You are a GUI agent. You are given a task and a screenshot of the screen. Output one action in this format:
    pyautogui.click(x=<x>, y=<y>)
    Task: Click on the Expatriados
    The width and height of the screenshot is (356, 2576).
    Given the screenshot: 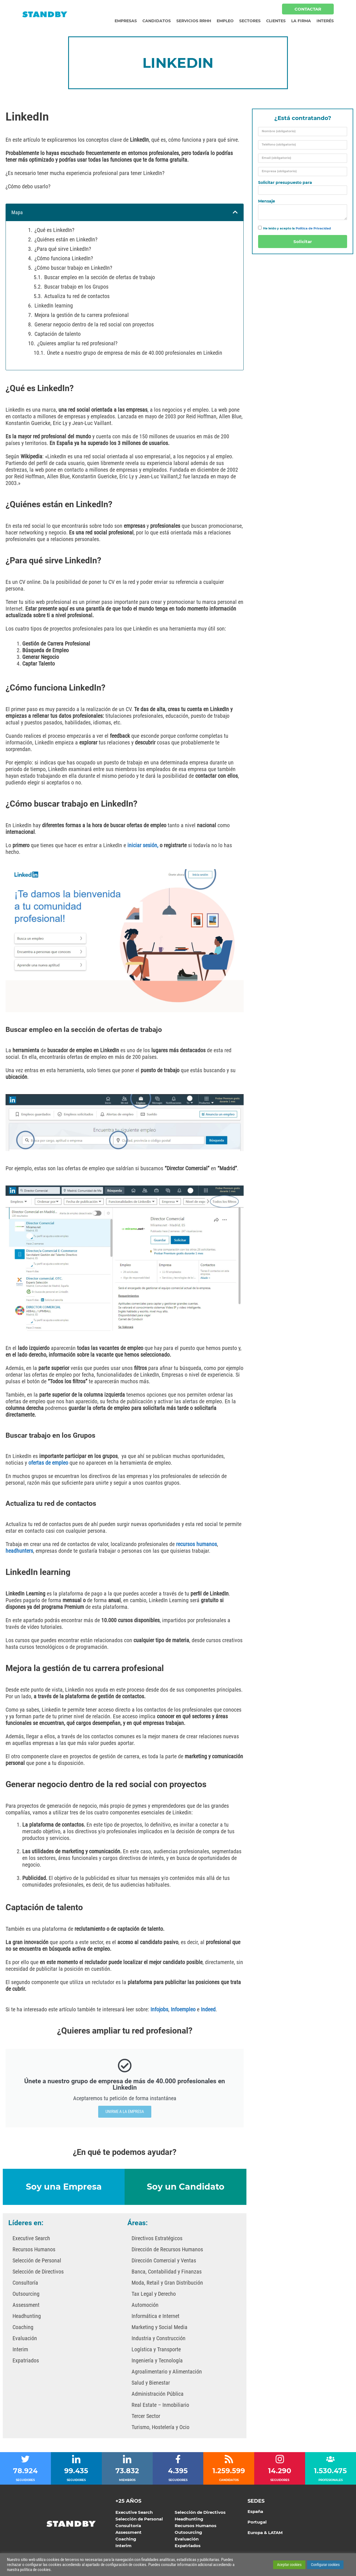 What is the action you would take?
    pyautogui.click(x=26, y=2360)
    